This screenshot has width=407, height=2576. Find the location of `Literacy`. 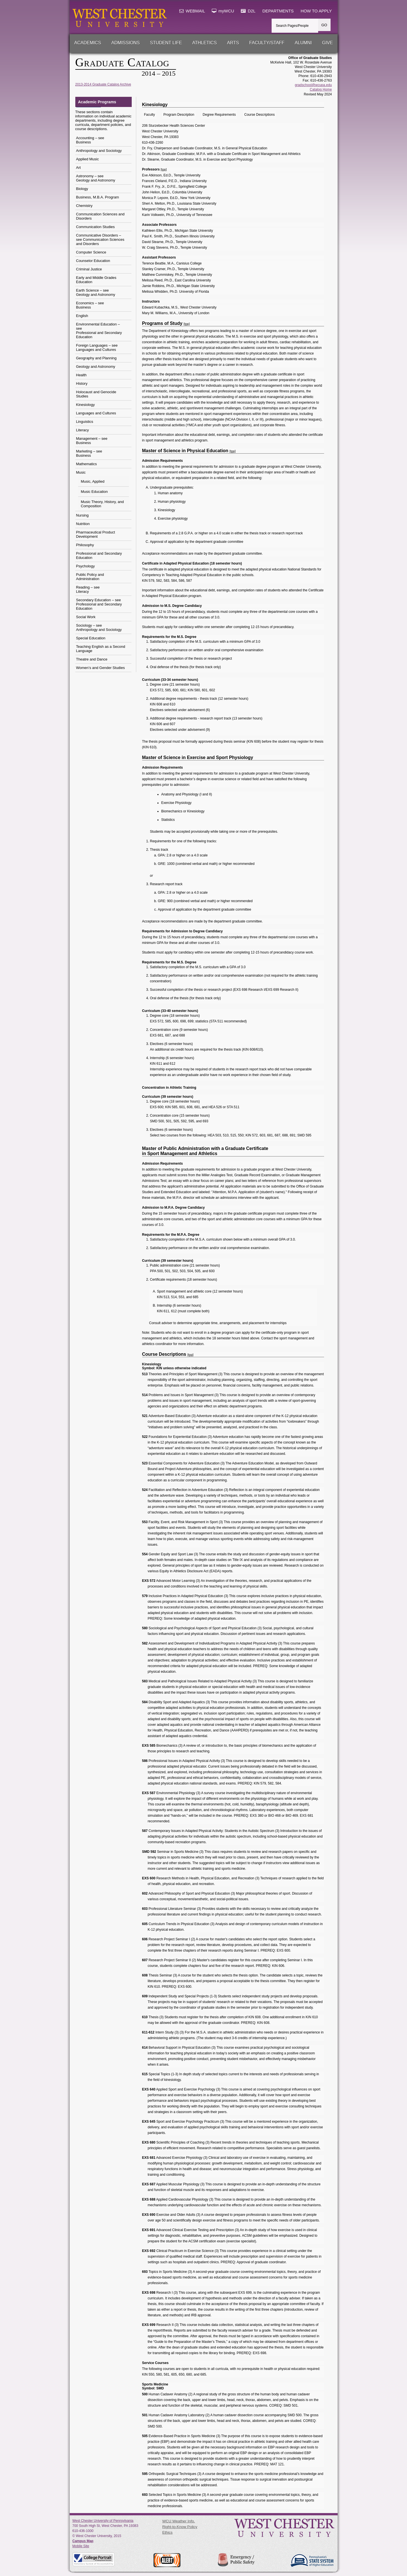

Literacy is located at coordinates (82, 430).